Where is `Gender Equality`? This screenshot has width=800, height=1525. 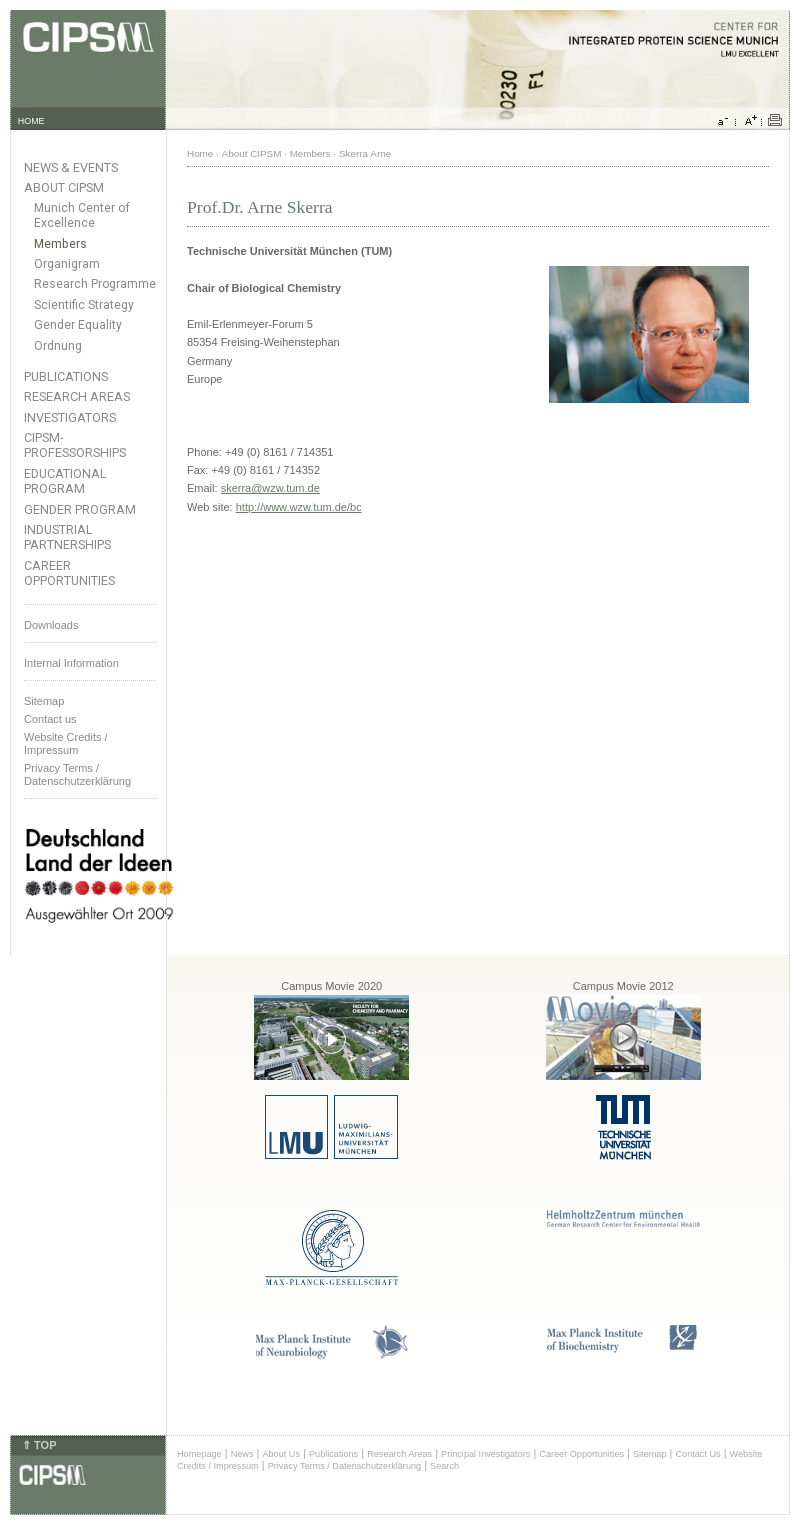 Gender Equality is located at coordinates (78, 325).